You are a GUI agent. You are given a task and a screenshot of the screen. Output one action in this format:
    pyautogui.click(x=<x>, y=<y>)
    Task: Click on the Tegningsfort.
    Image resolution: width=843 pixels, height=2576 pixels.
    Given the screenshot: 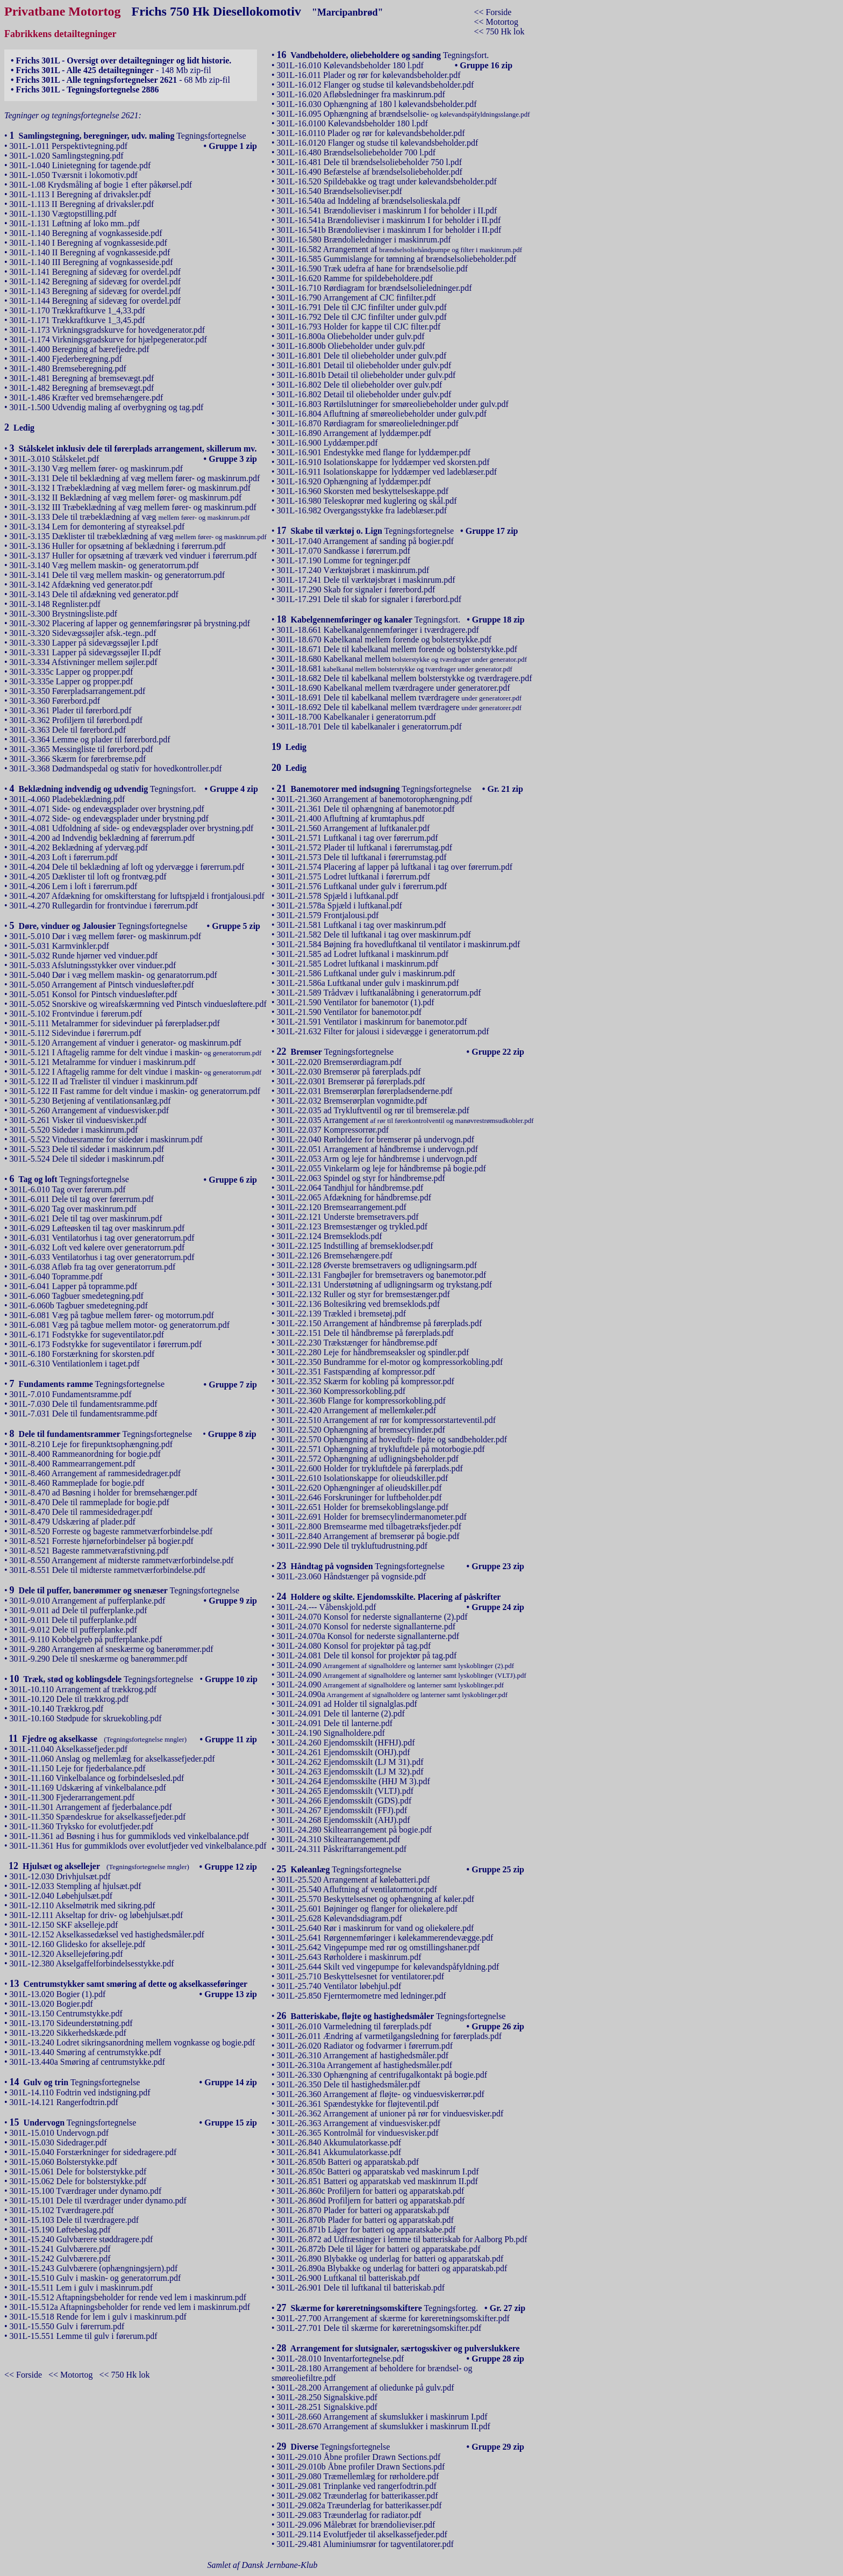 What is the action you would take?
    pyautogui.click(x=103, y=788)
    